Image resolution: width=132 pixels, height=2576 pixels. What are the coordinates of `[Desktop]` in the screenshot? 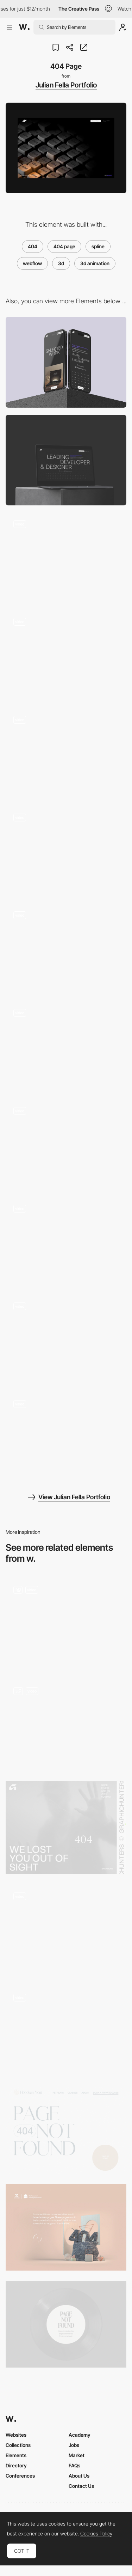 It's located at (66, 460).